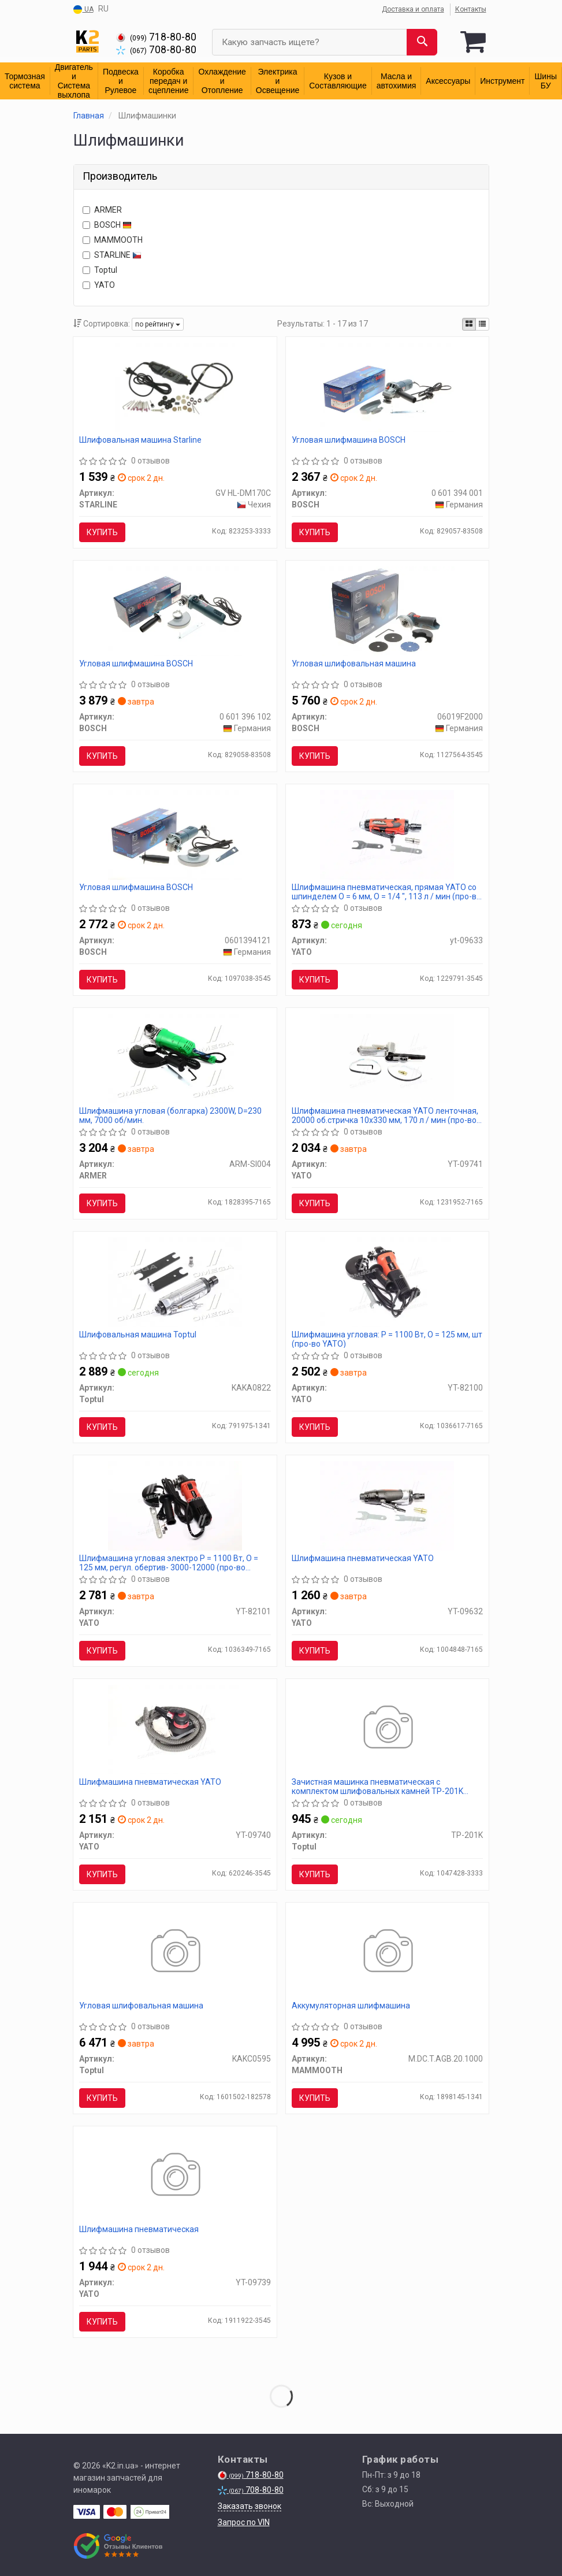 The height and width of the screenshot is (2576, 562). Describe the element at coordinates (175, 834) in the screenshot. I see `[Угловая шлифмашина BOSCH 0601394121]` at that location.